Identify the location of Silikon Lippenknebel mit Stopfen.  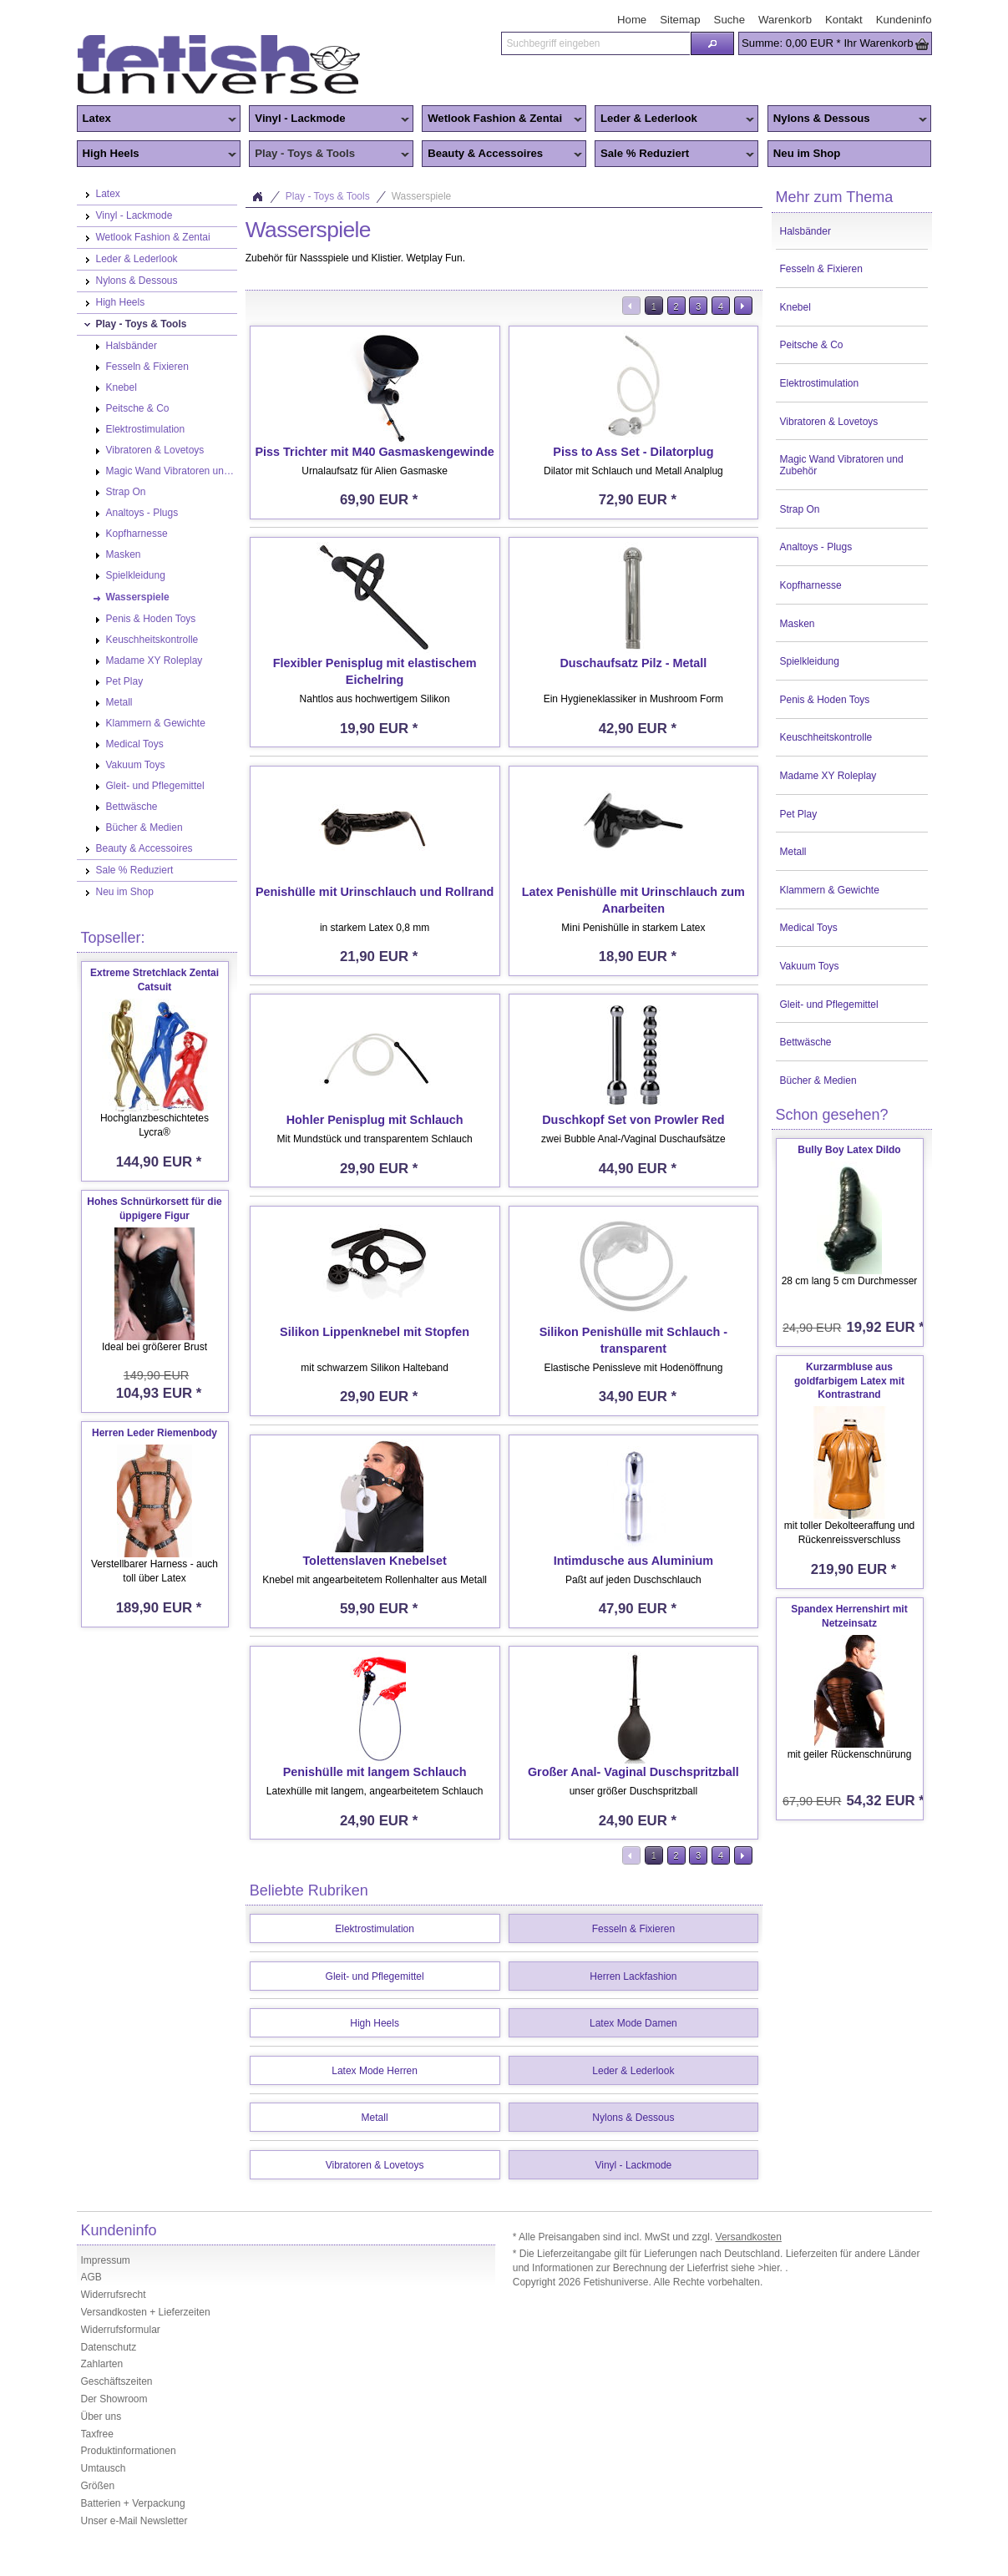
(374, 1332).